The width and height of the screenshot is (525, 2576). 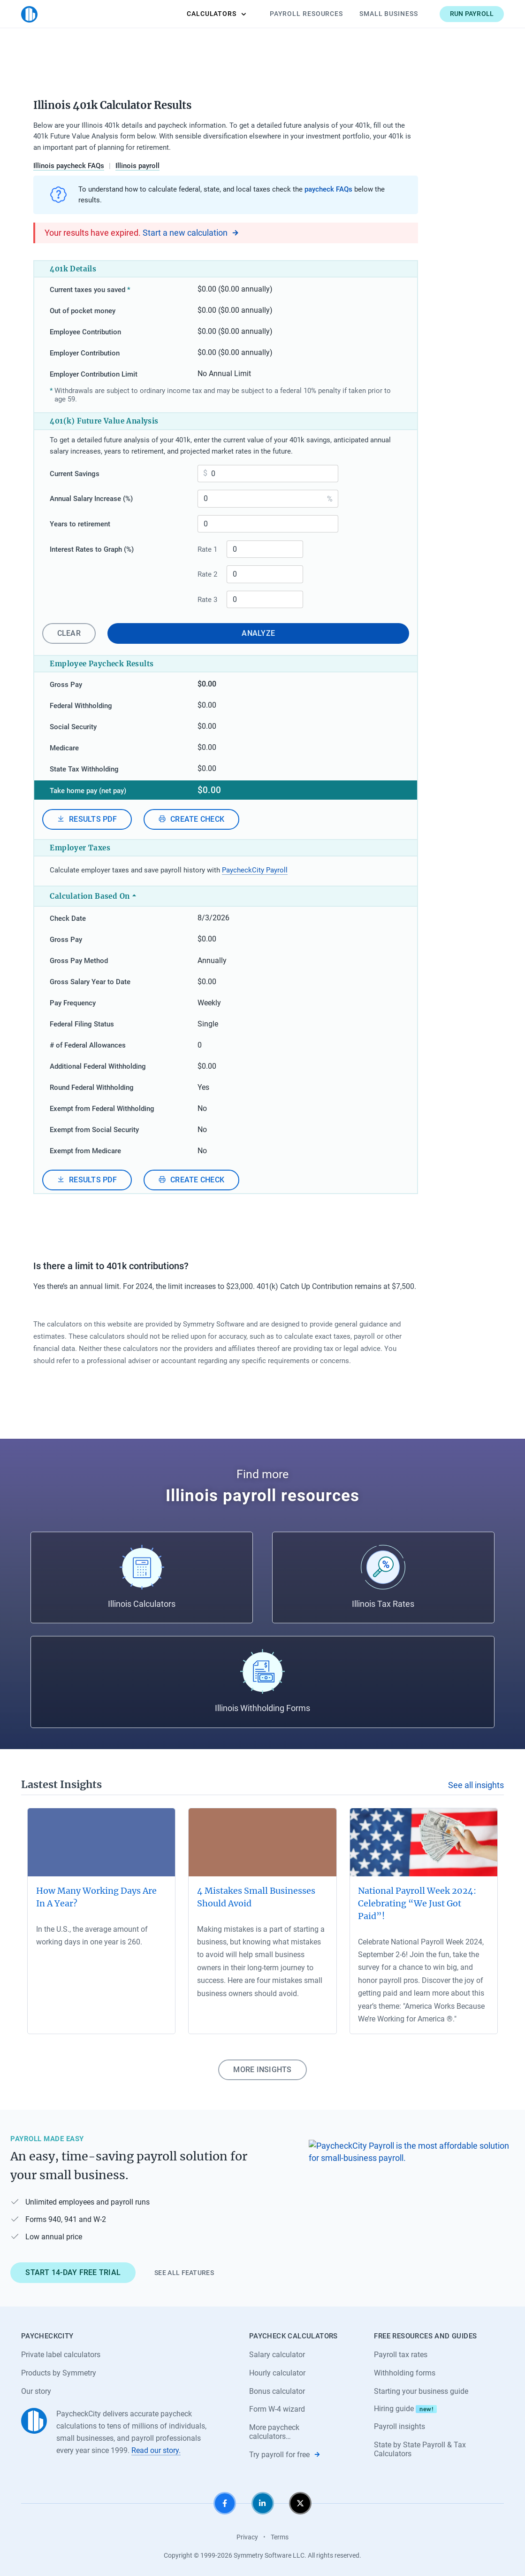 What do you see at coordinates (306, 13) in the screenshot?
I see `Payroll Resources` at bounding box center [306, 13].